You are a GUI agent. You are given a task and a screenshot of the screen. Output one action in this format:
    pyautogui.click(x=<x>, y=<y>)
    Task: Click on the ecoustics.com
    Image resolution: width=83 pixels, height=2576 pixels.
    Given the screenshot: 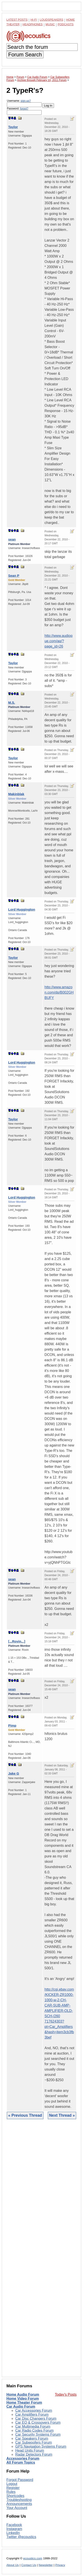 What is the action you would take?
    pyautogui.click(x=32, y=2558)
    